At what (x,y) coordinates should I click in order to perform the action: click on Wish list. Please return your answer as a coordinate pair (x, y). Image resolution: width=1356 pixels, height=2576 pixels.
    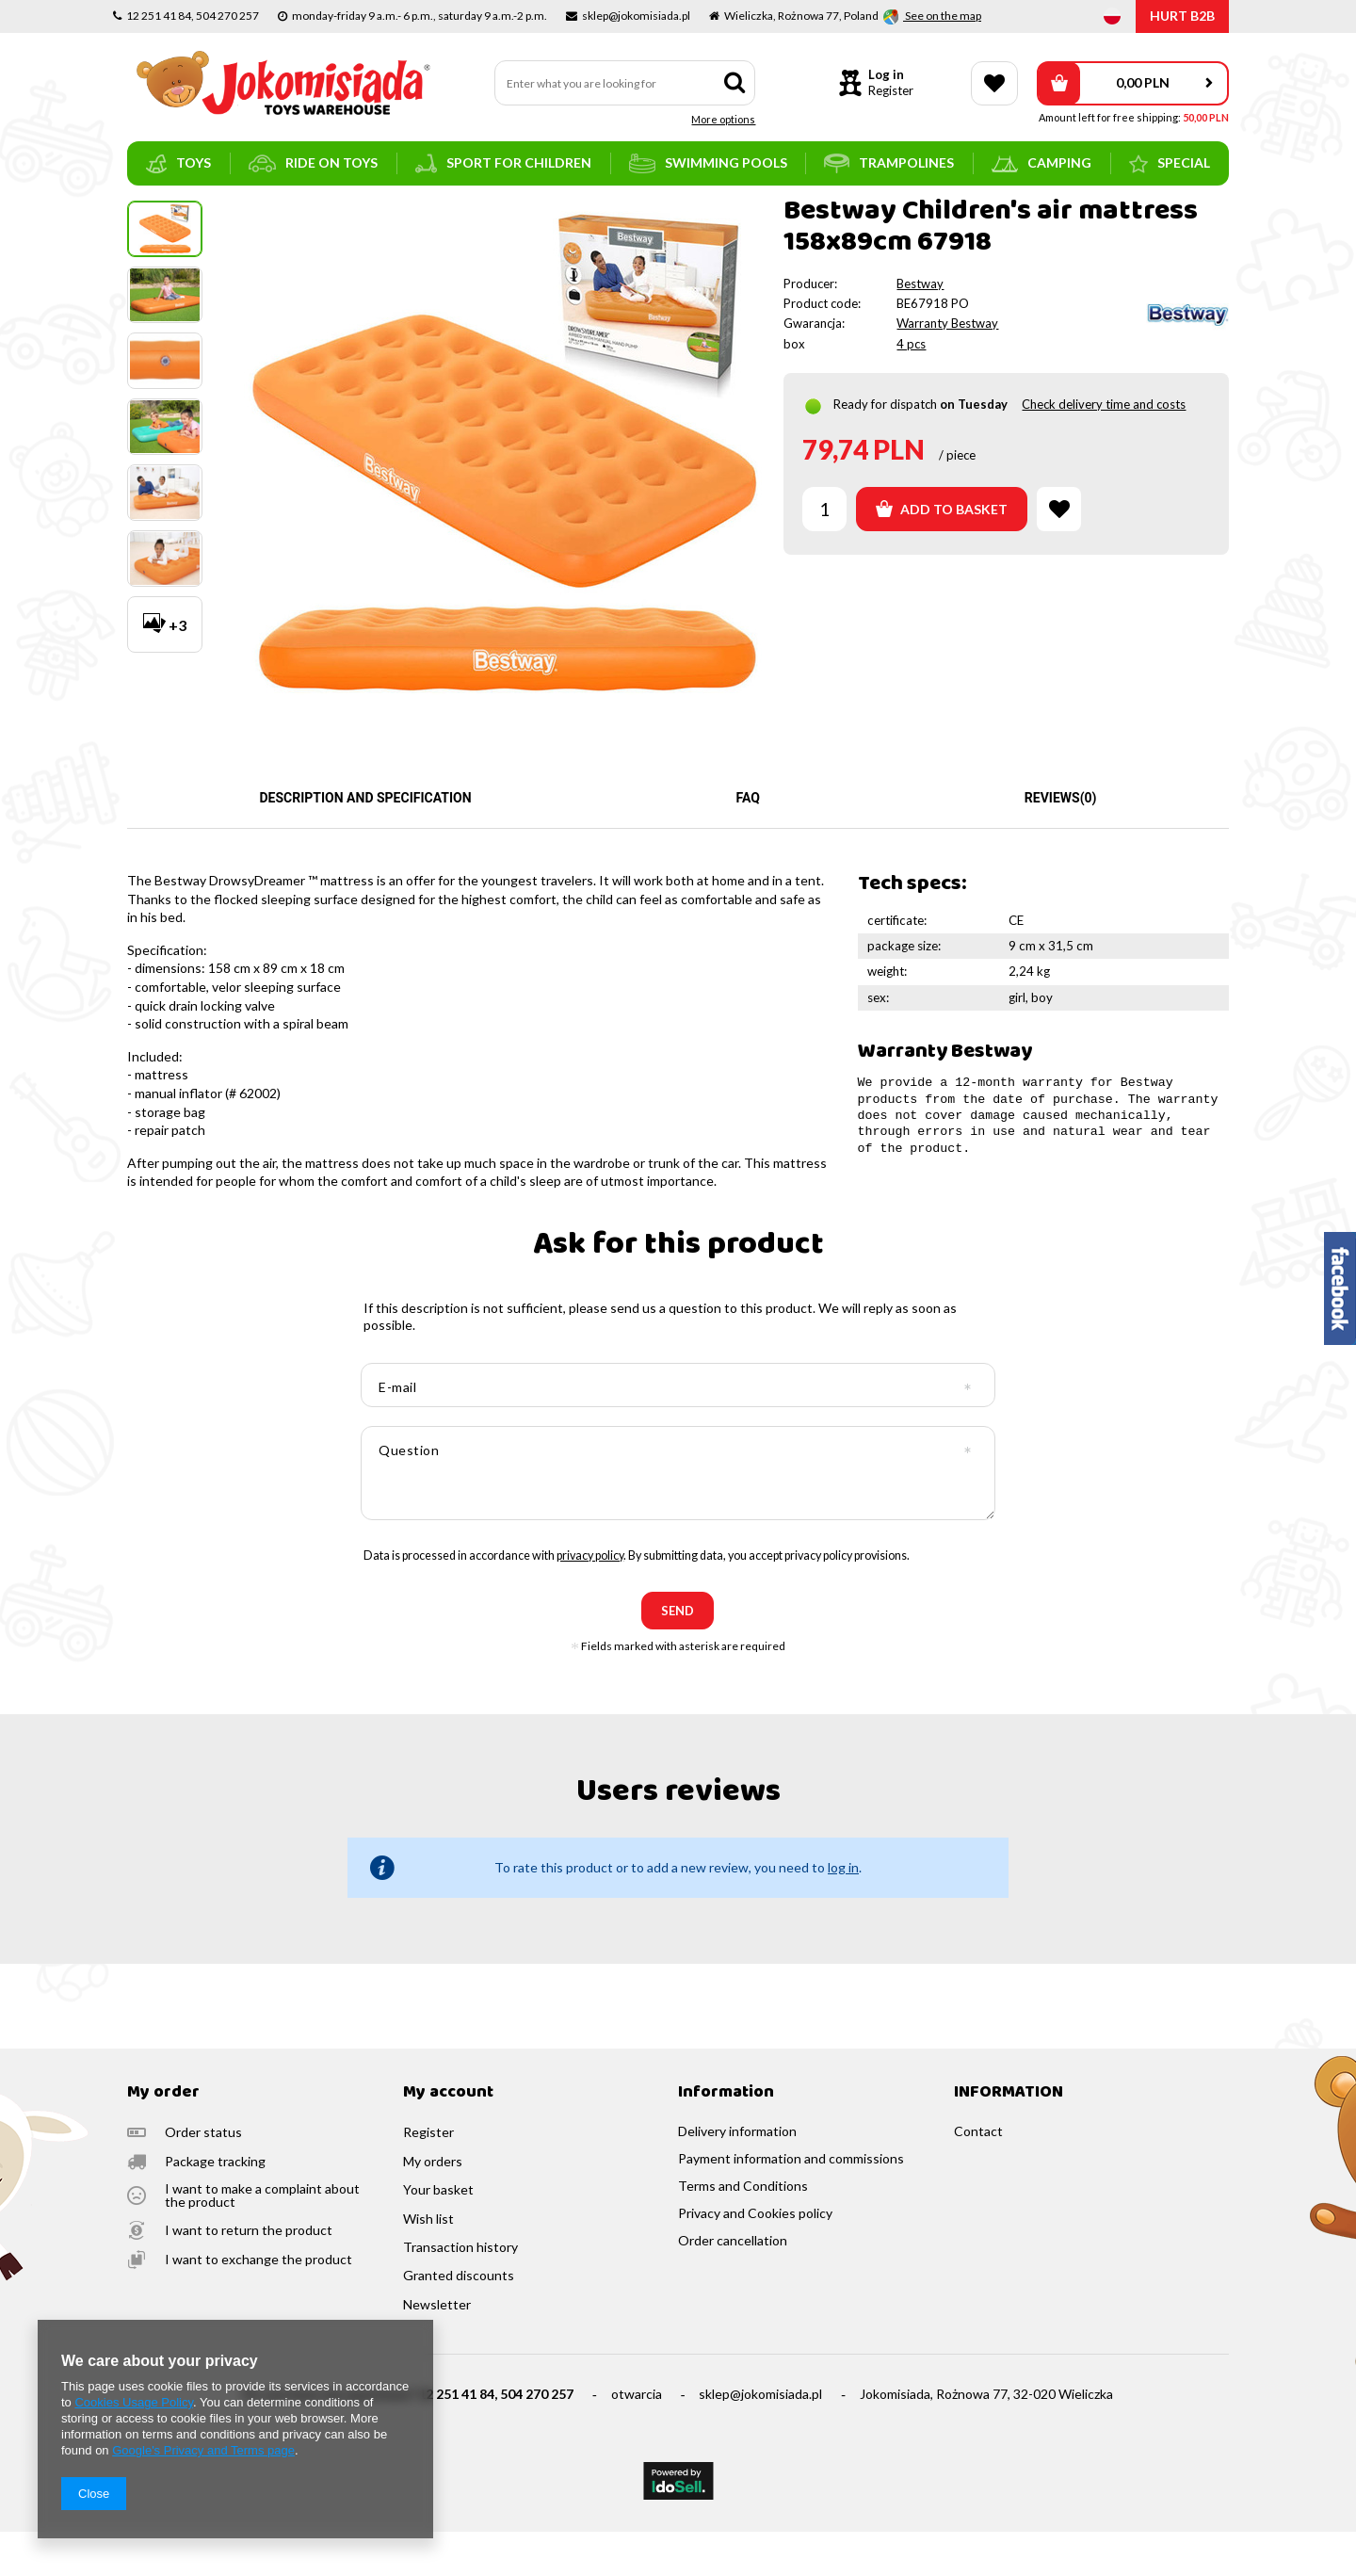
    Looking at the image, I should click on (428, 2263).